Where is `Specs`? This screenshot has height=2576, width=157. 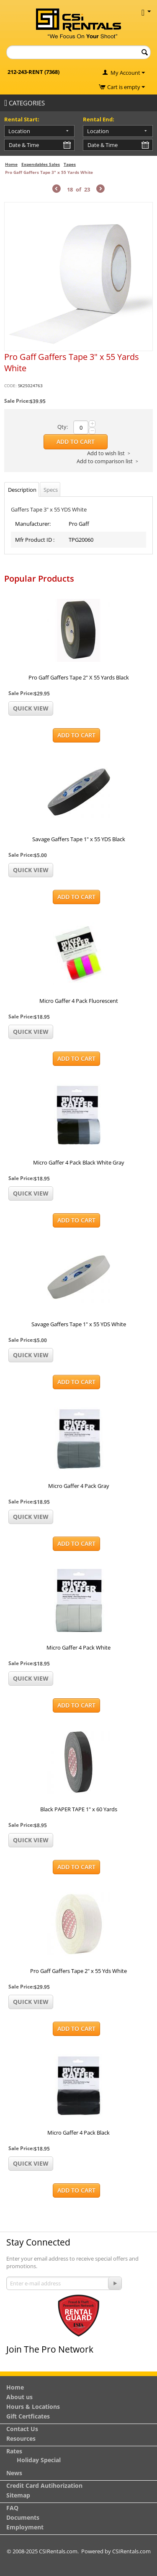
Specs is located at coordinates (51, 489).